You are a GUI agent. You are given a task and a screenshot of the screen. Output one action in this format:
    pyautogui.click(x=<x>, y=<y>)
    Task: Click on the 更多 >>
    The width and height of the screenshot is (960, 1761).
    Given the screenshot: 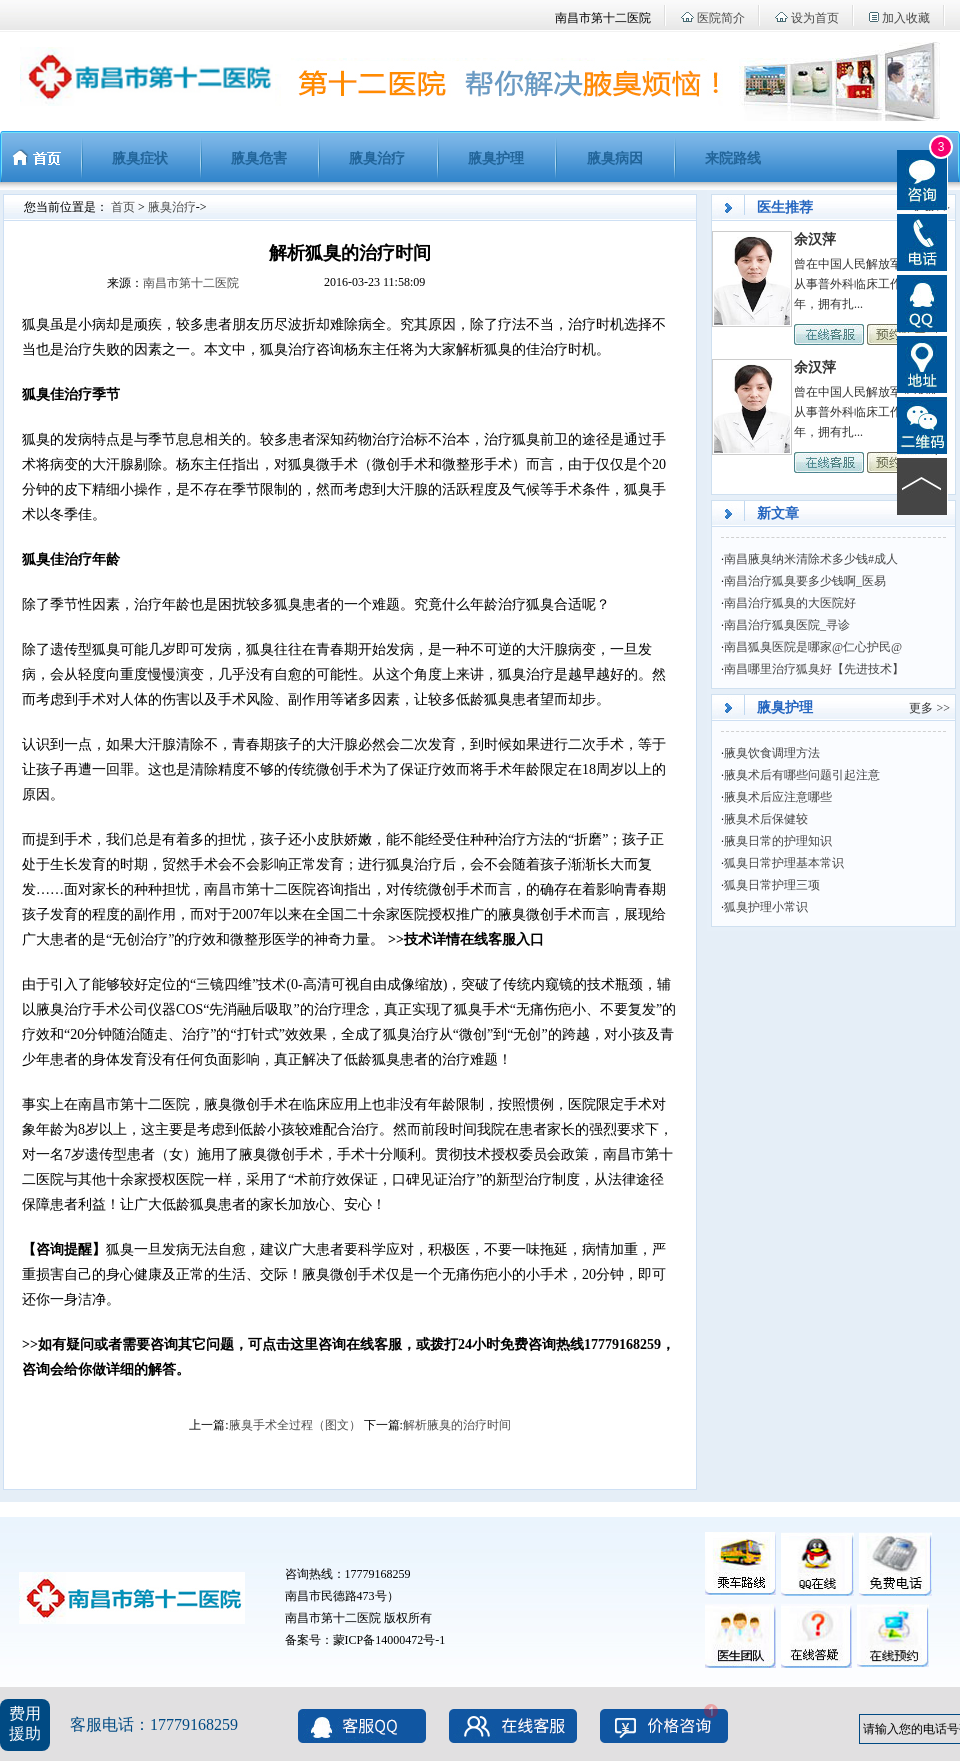 What is the action you would take?
    pyautogui.click(x=929, y=708)
    